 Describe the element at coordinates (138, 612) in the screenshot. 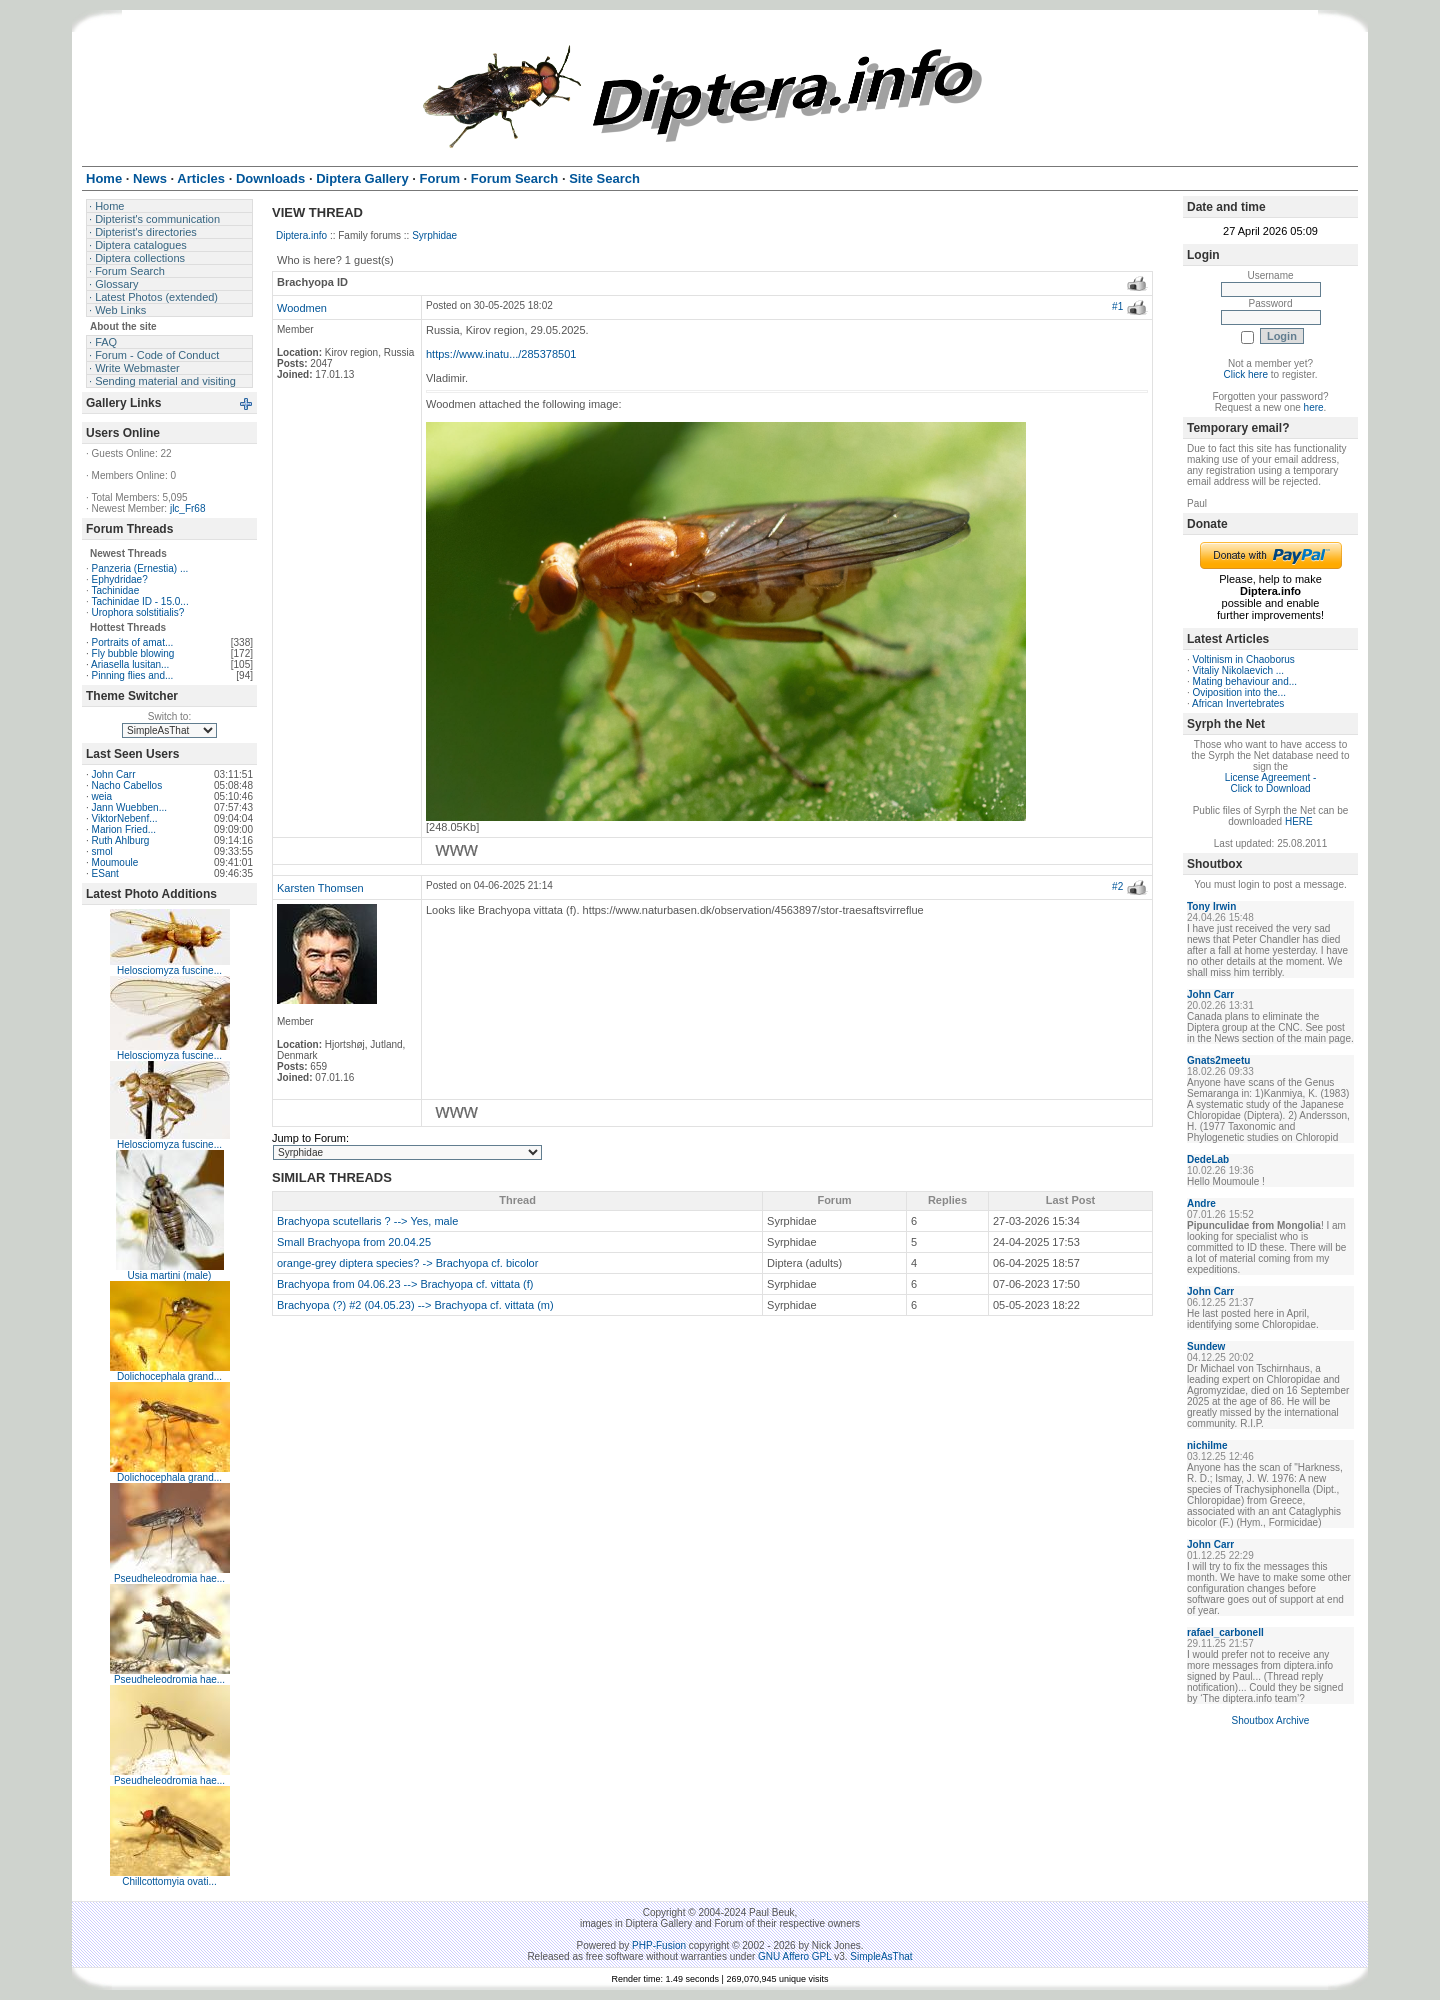

I see `Urophora solstitialis?` at that location.